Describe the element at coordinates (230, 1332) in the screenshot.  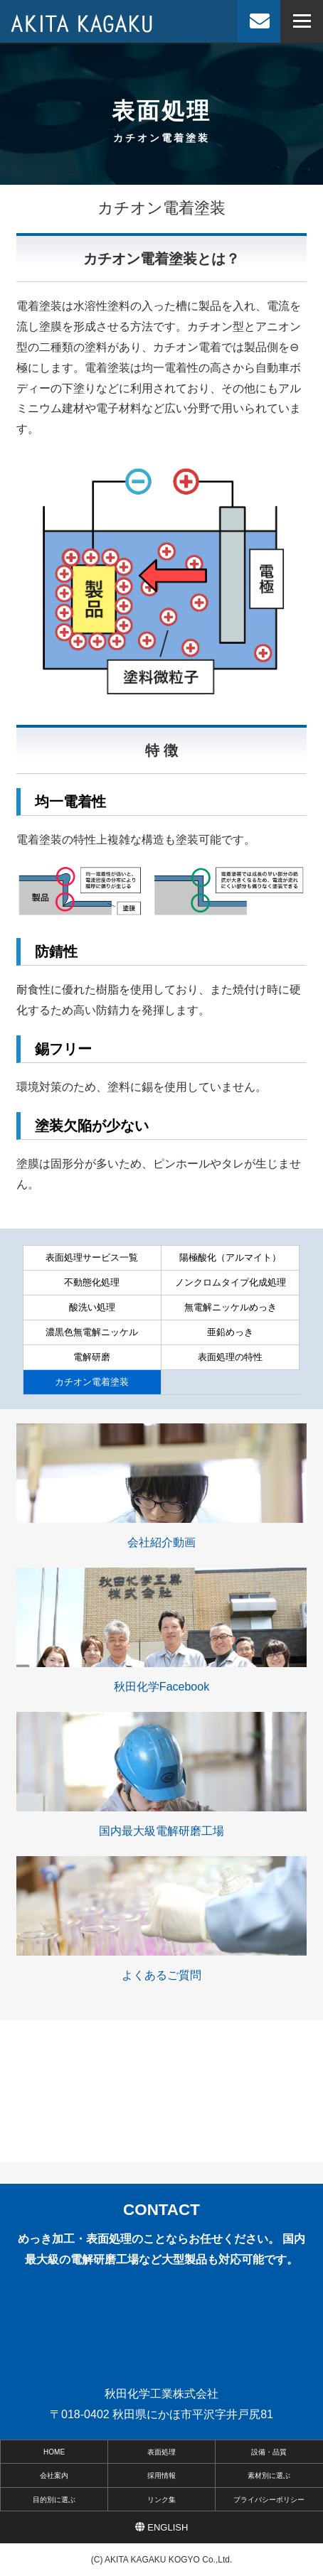
I see `亜鉛めっき` at that location.